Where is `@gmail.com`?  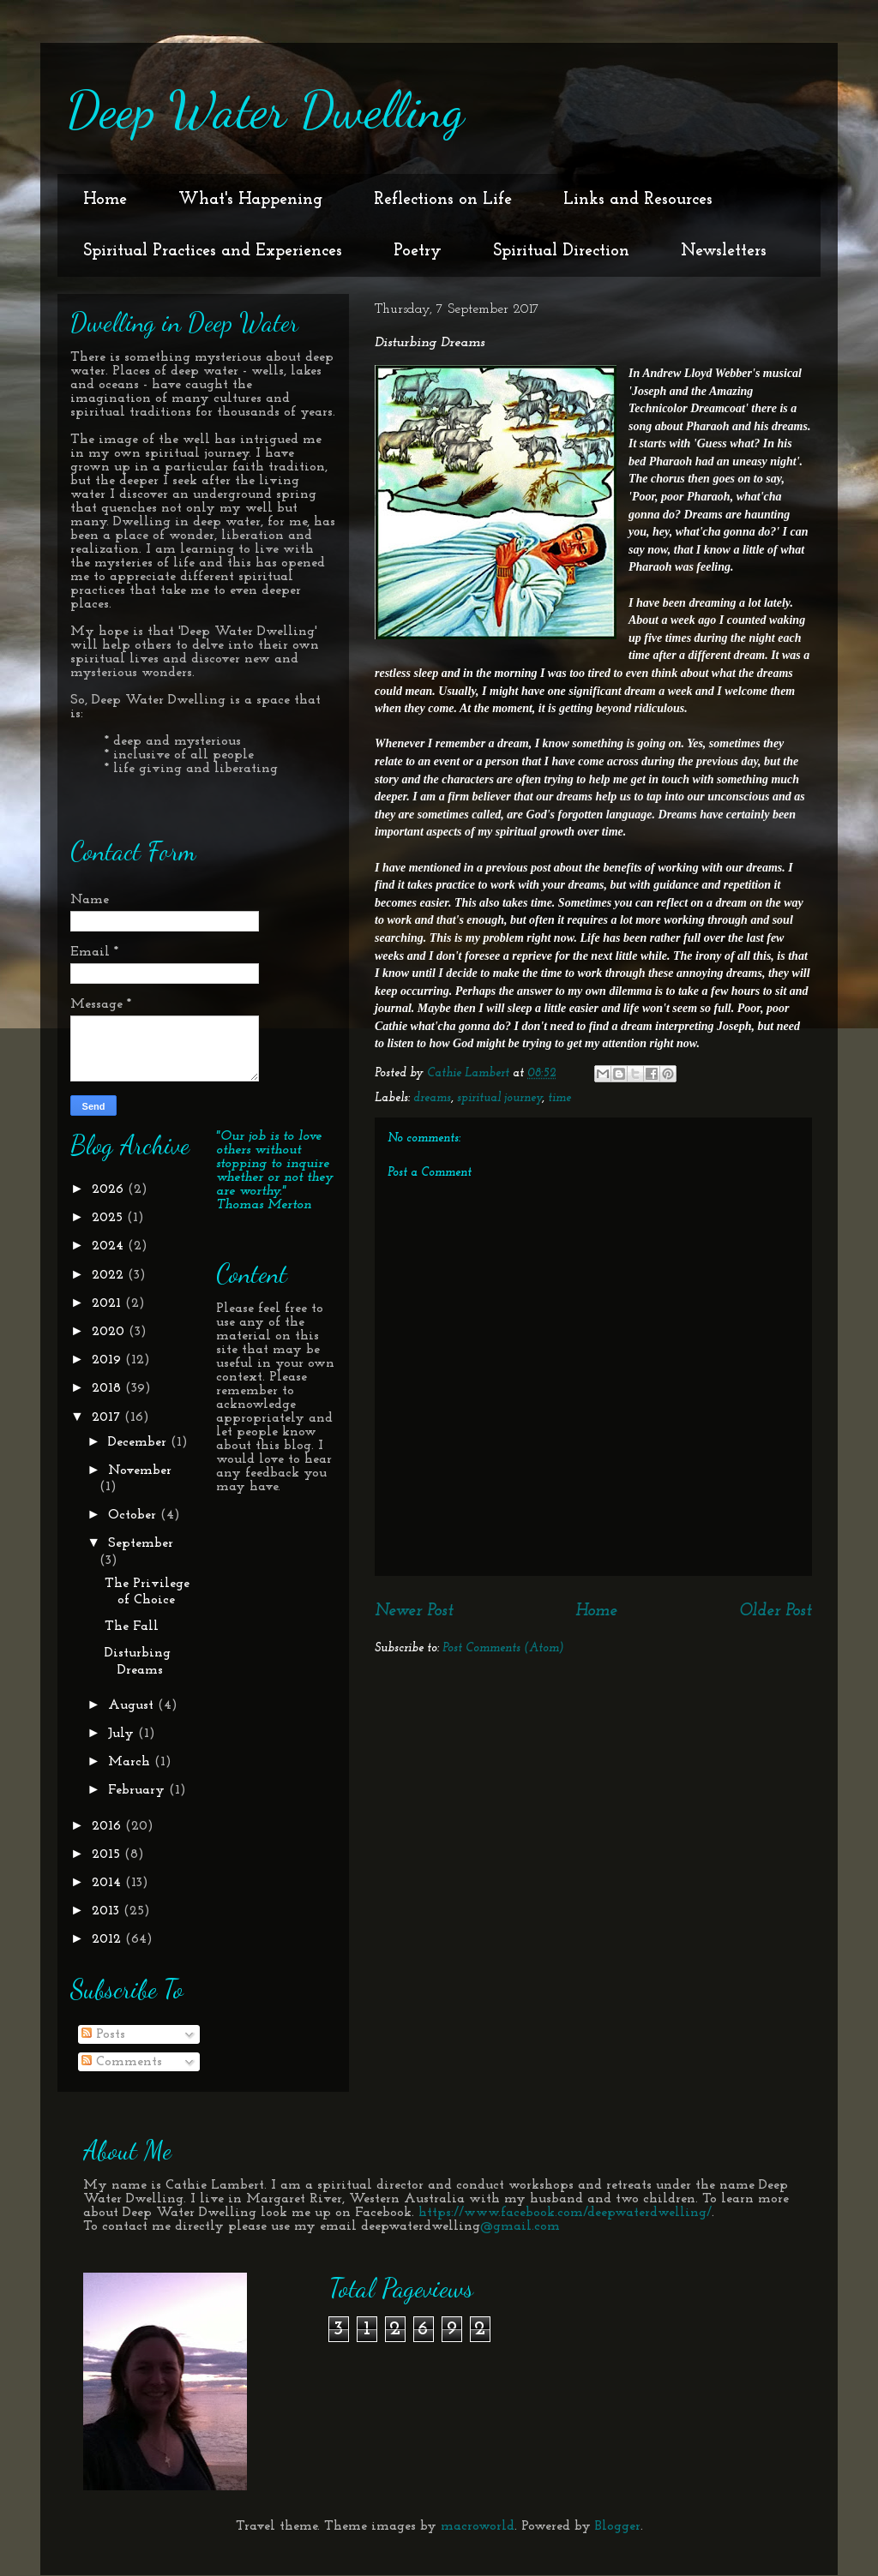 @gmail.com is located at coordinates (520, 2226).